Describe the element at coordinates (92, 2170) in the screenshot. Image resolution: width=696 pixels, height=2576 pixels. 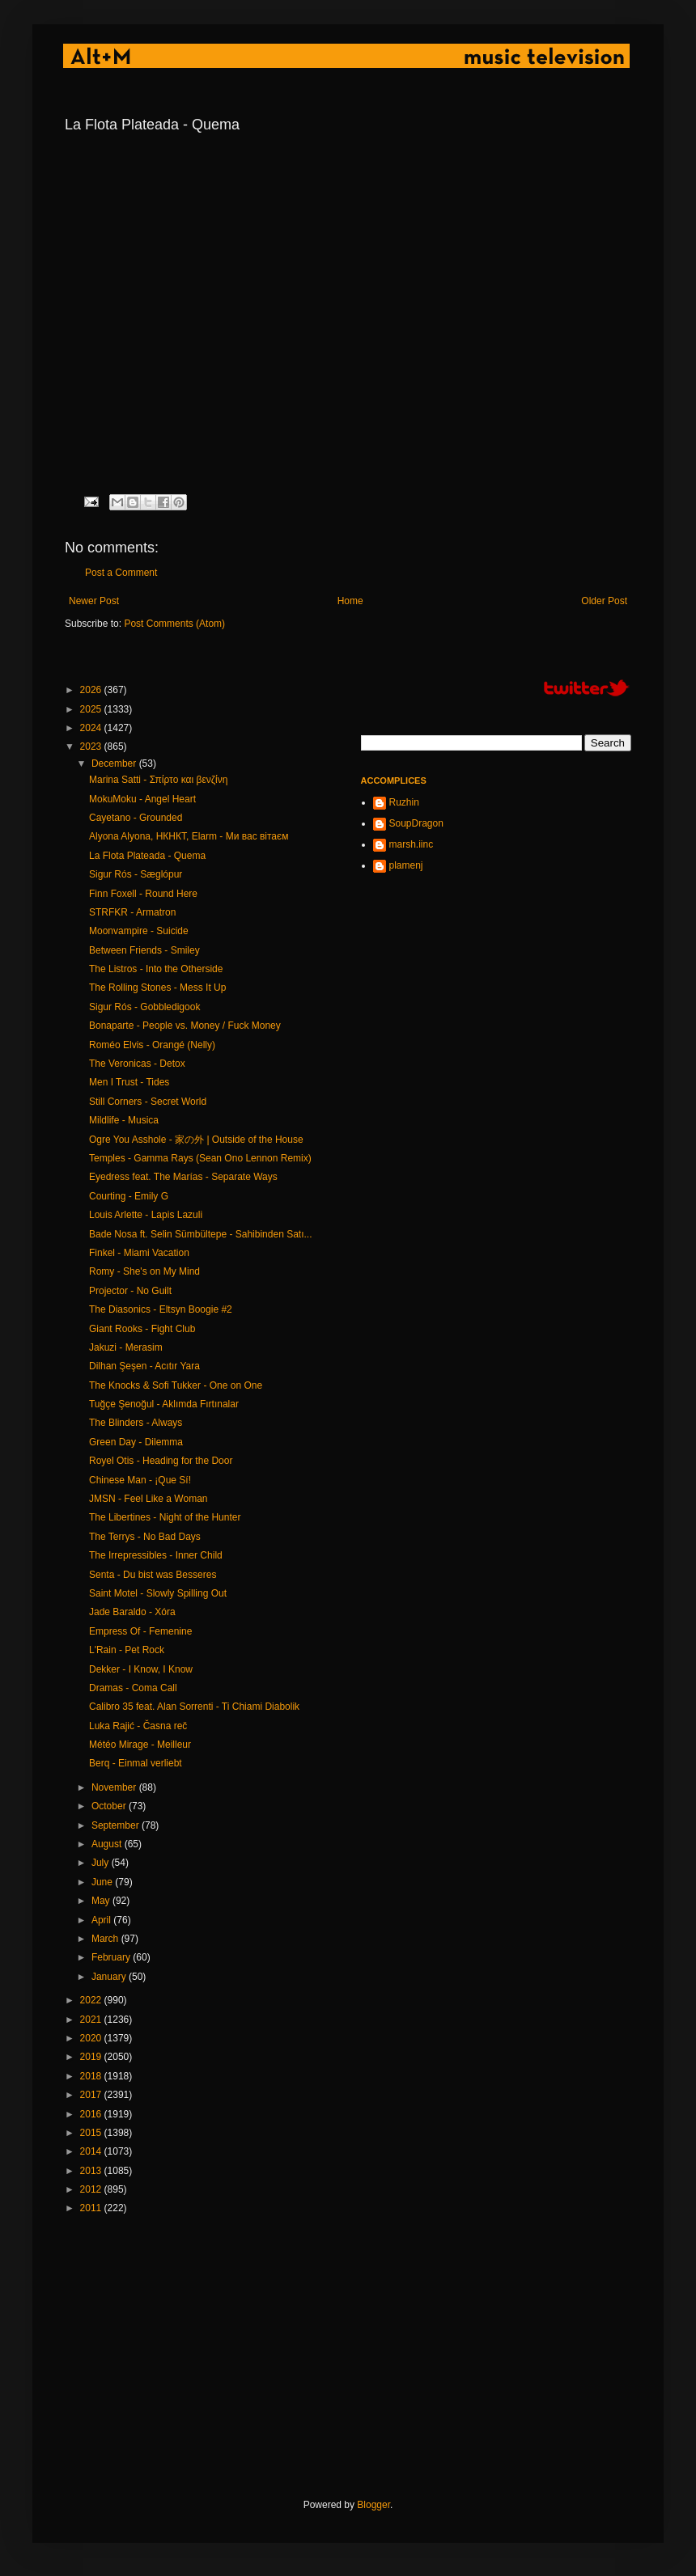
I see `2013` at that location.